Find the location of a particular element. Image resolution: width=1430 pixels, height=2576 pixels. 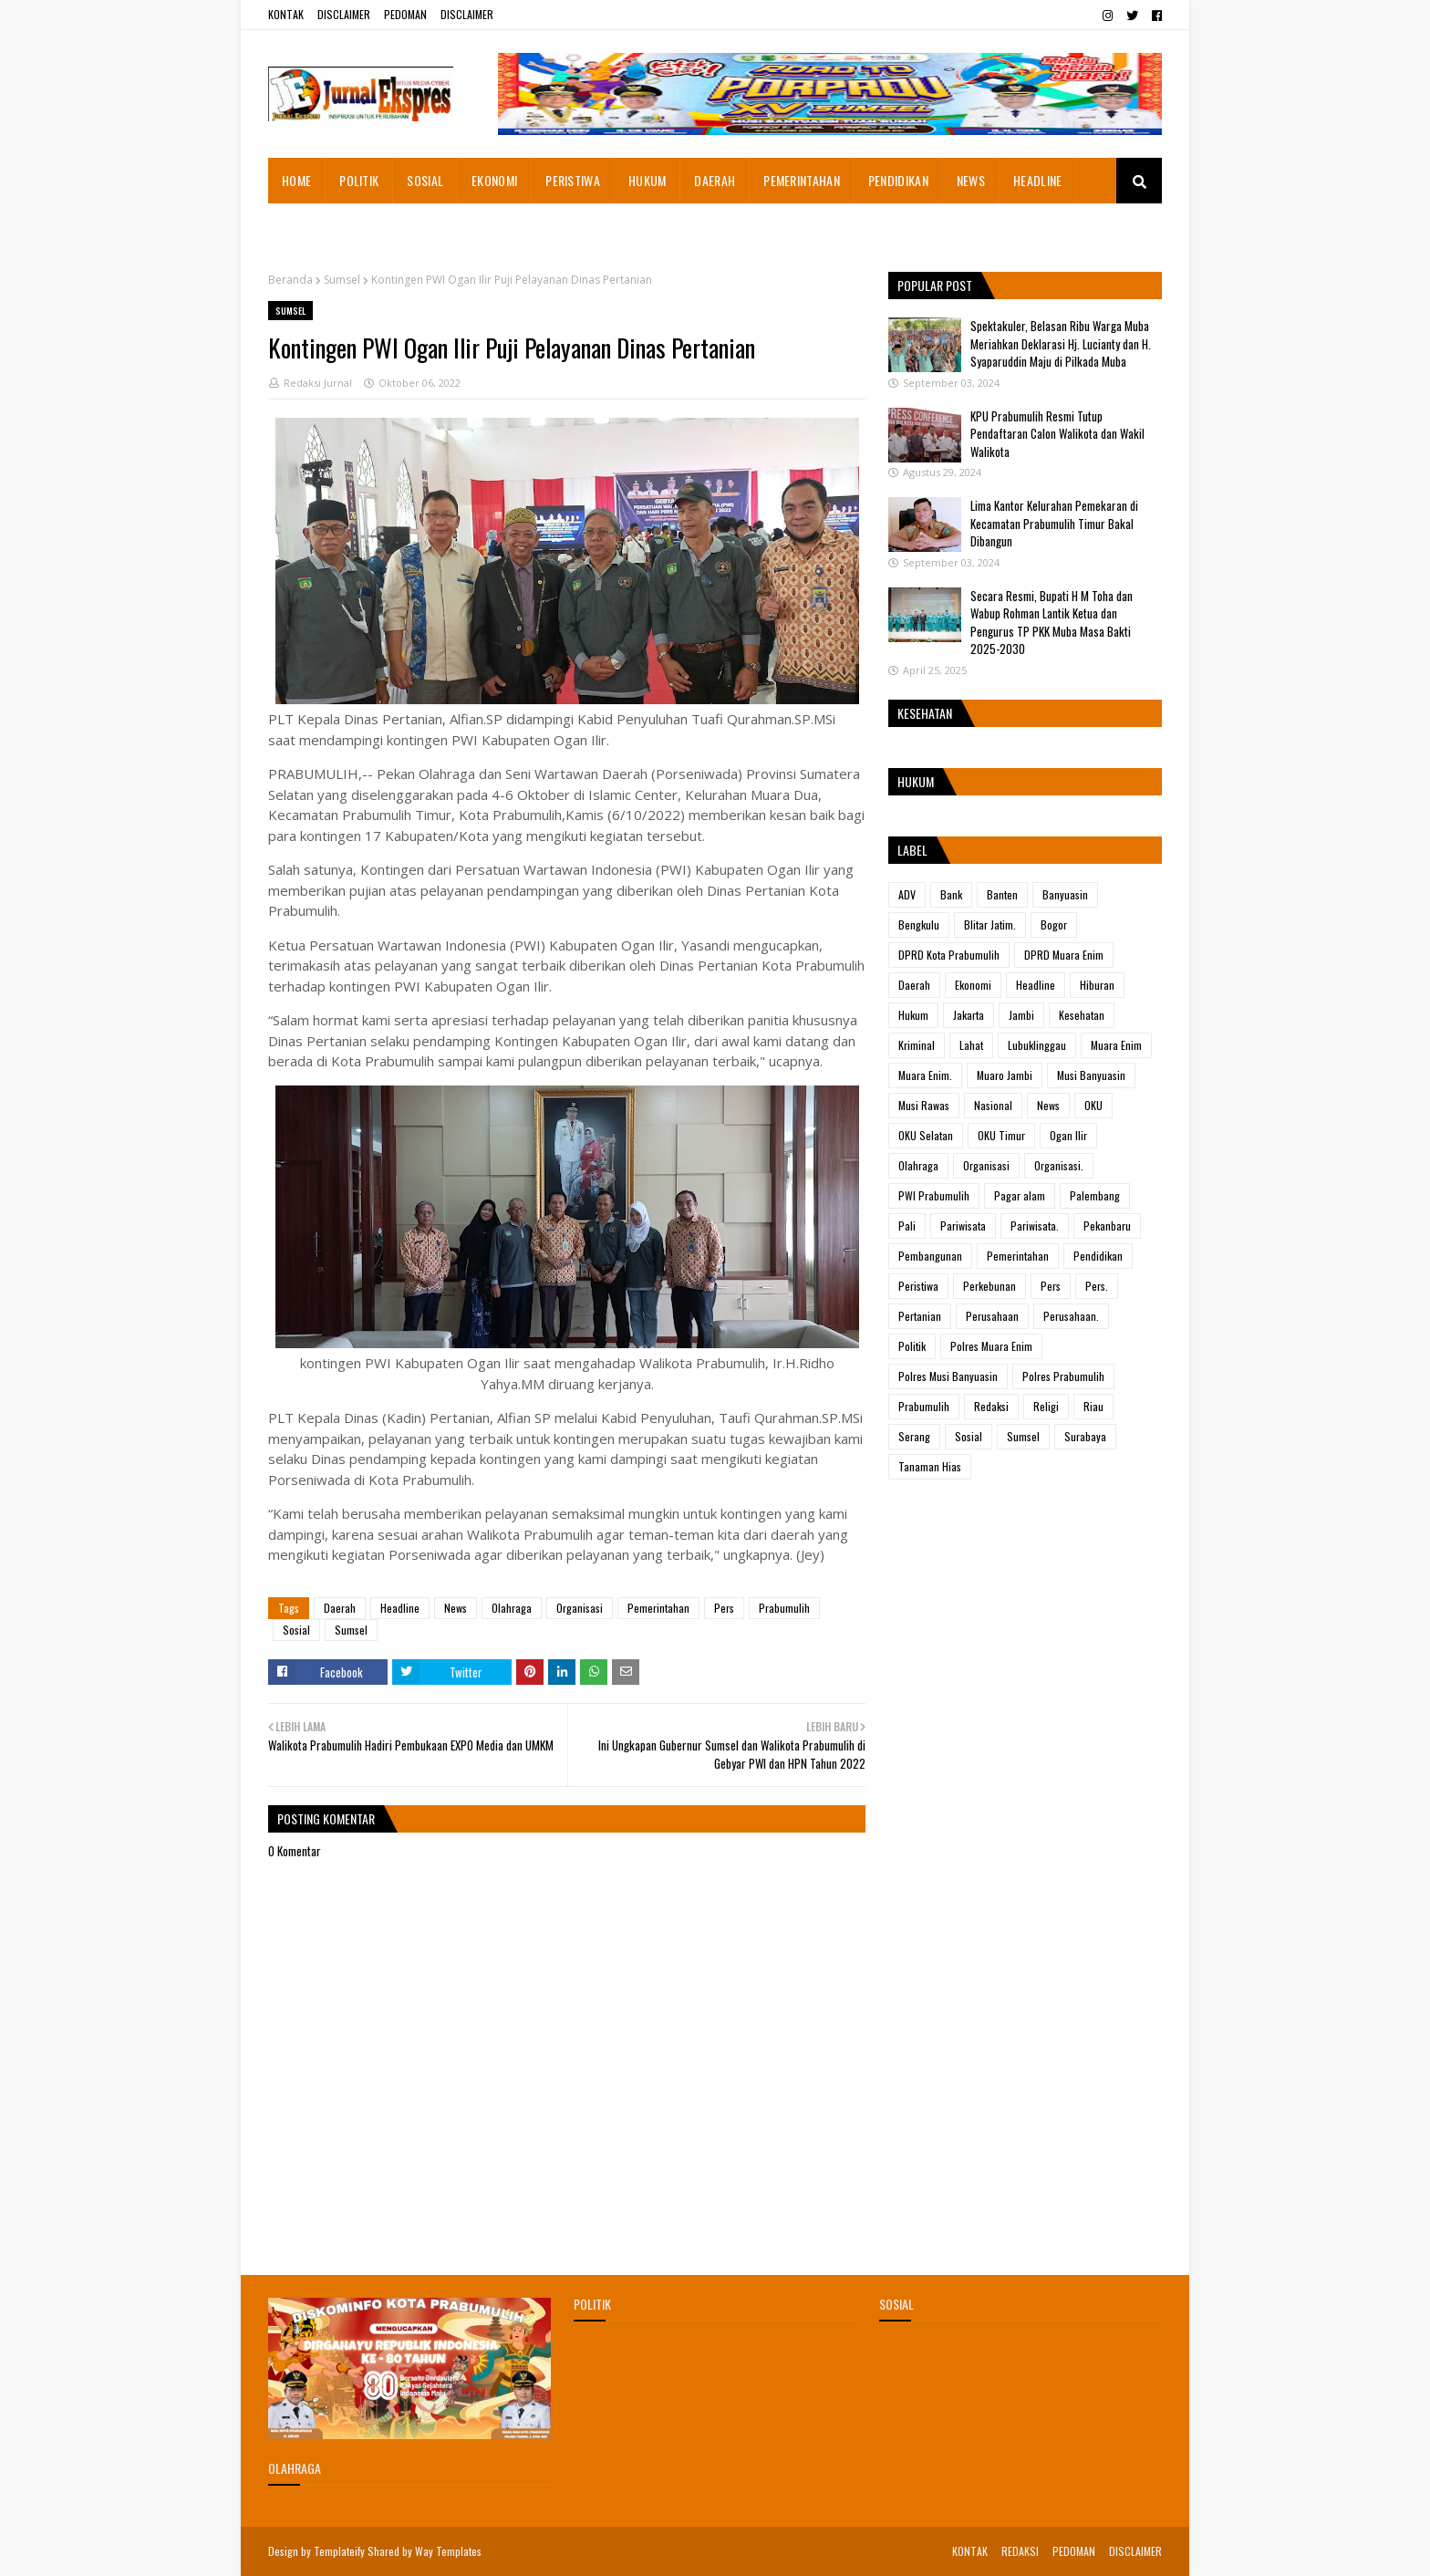

Polres Prabumulih is located at coordinates (1063, 1376).